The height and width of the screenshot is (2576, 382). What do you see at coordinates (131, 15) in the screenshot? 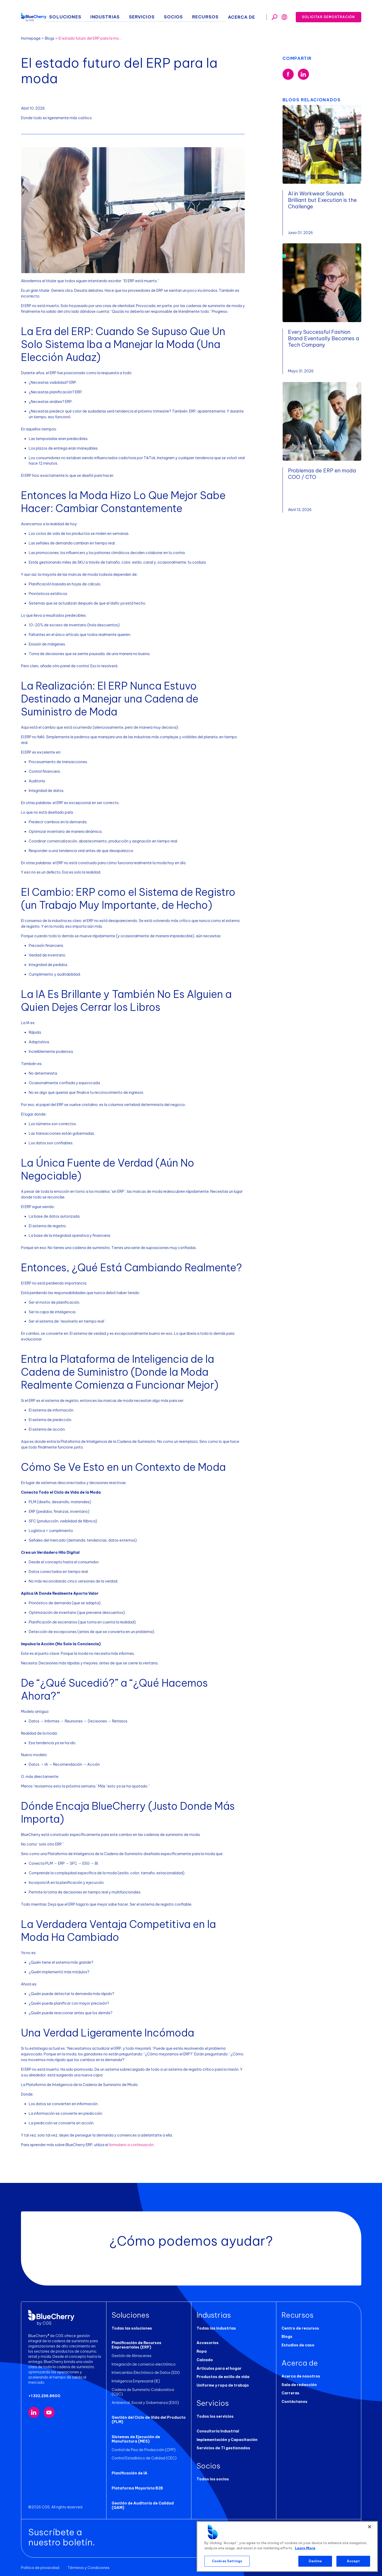
I see `Industrias [button]` at bounding box center [131, 15].